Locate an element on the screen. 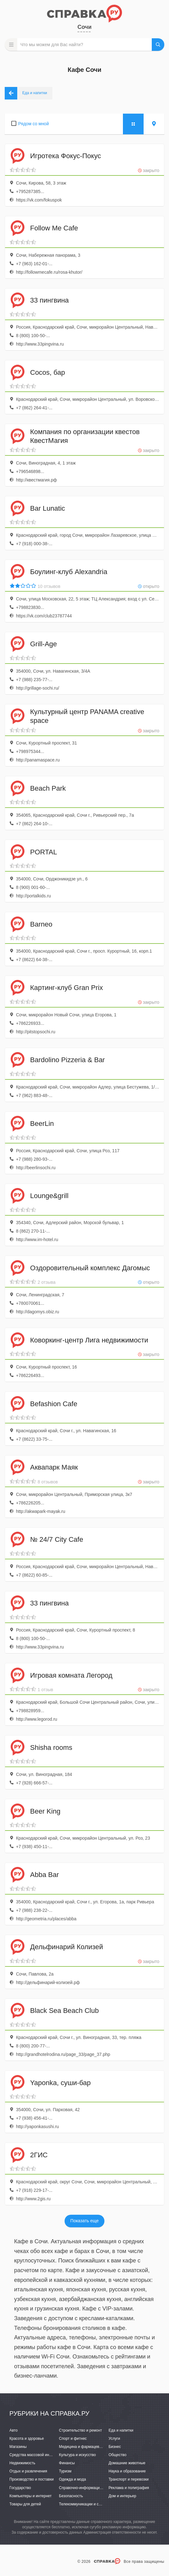 The width and height of the screenshot is (169, 2576). Транспорт и перевозки is located at coordinates (128, 2479).